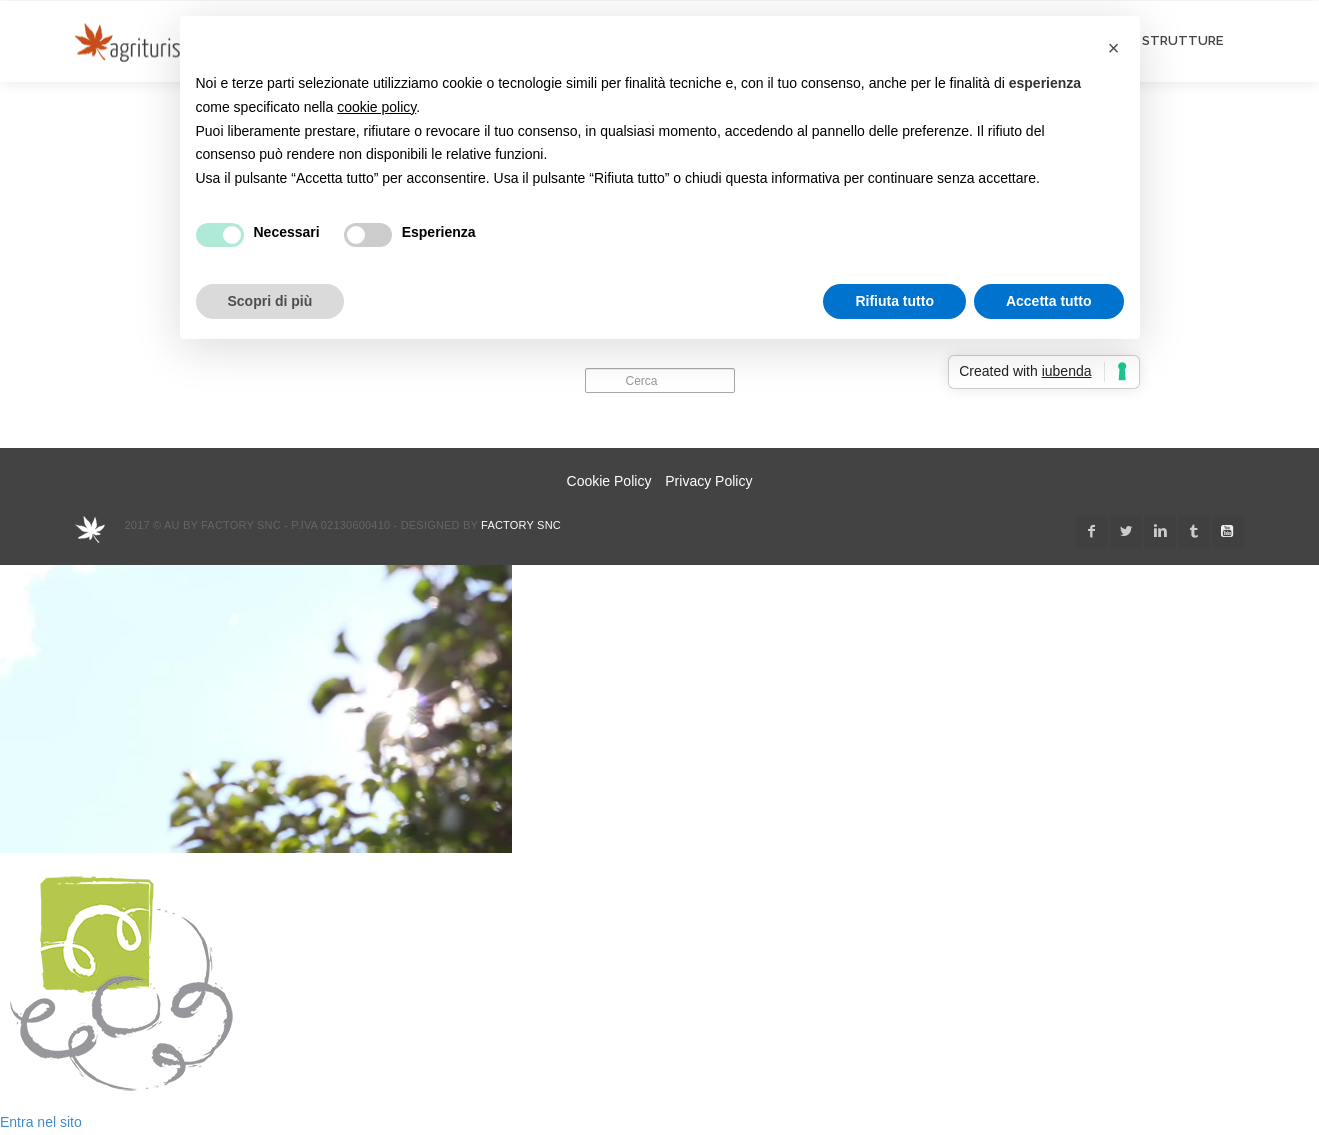 The height and width of the screenshot is (1135, 1319). Describe the element at coordinates (609, 481) in the screenshot. I see `Cookie Policy` at that location.